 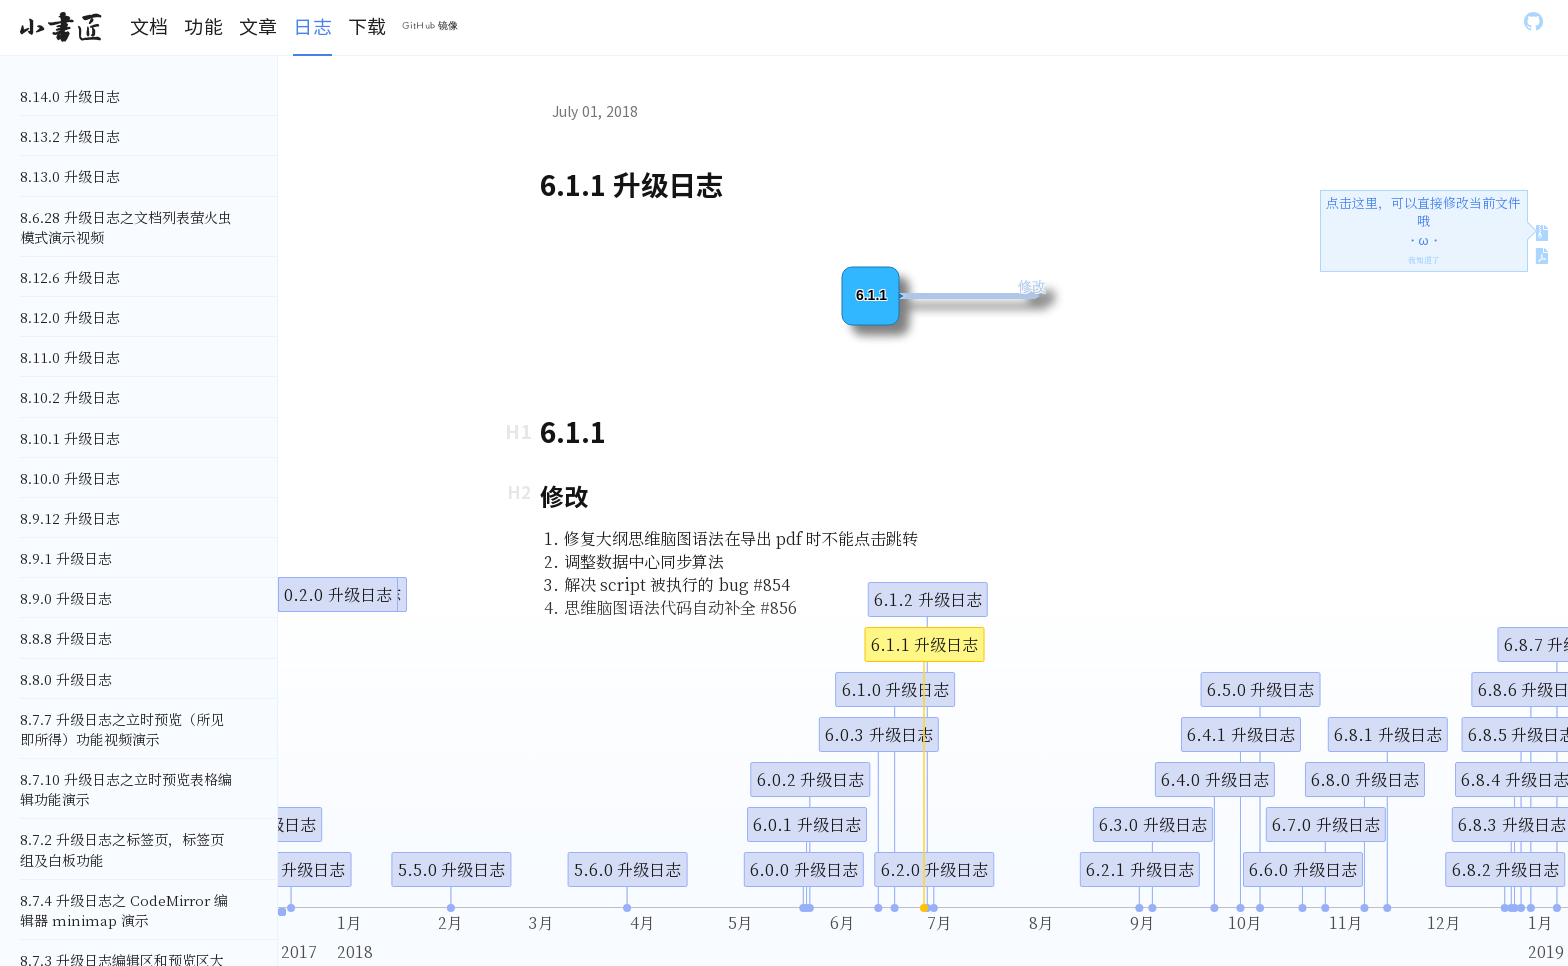 I want to click on 8.6.28 升级日志之文档列表萤火虫模式演示视频, so click(x=126, y=227).